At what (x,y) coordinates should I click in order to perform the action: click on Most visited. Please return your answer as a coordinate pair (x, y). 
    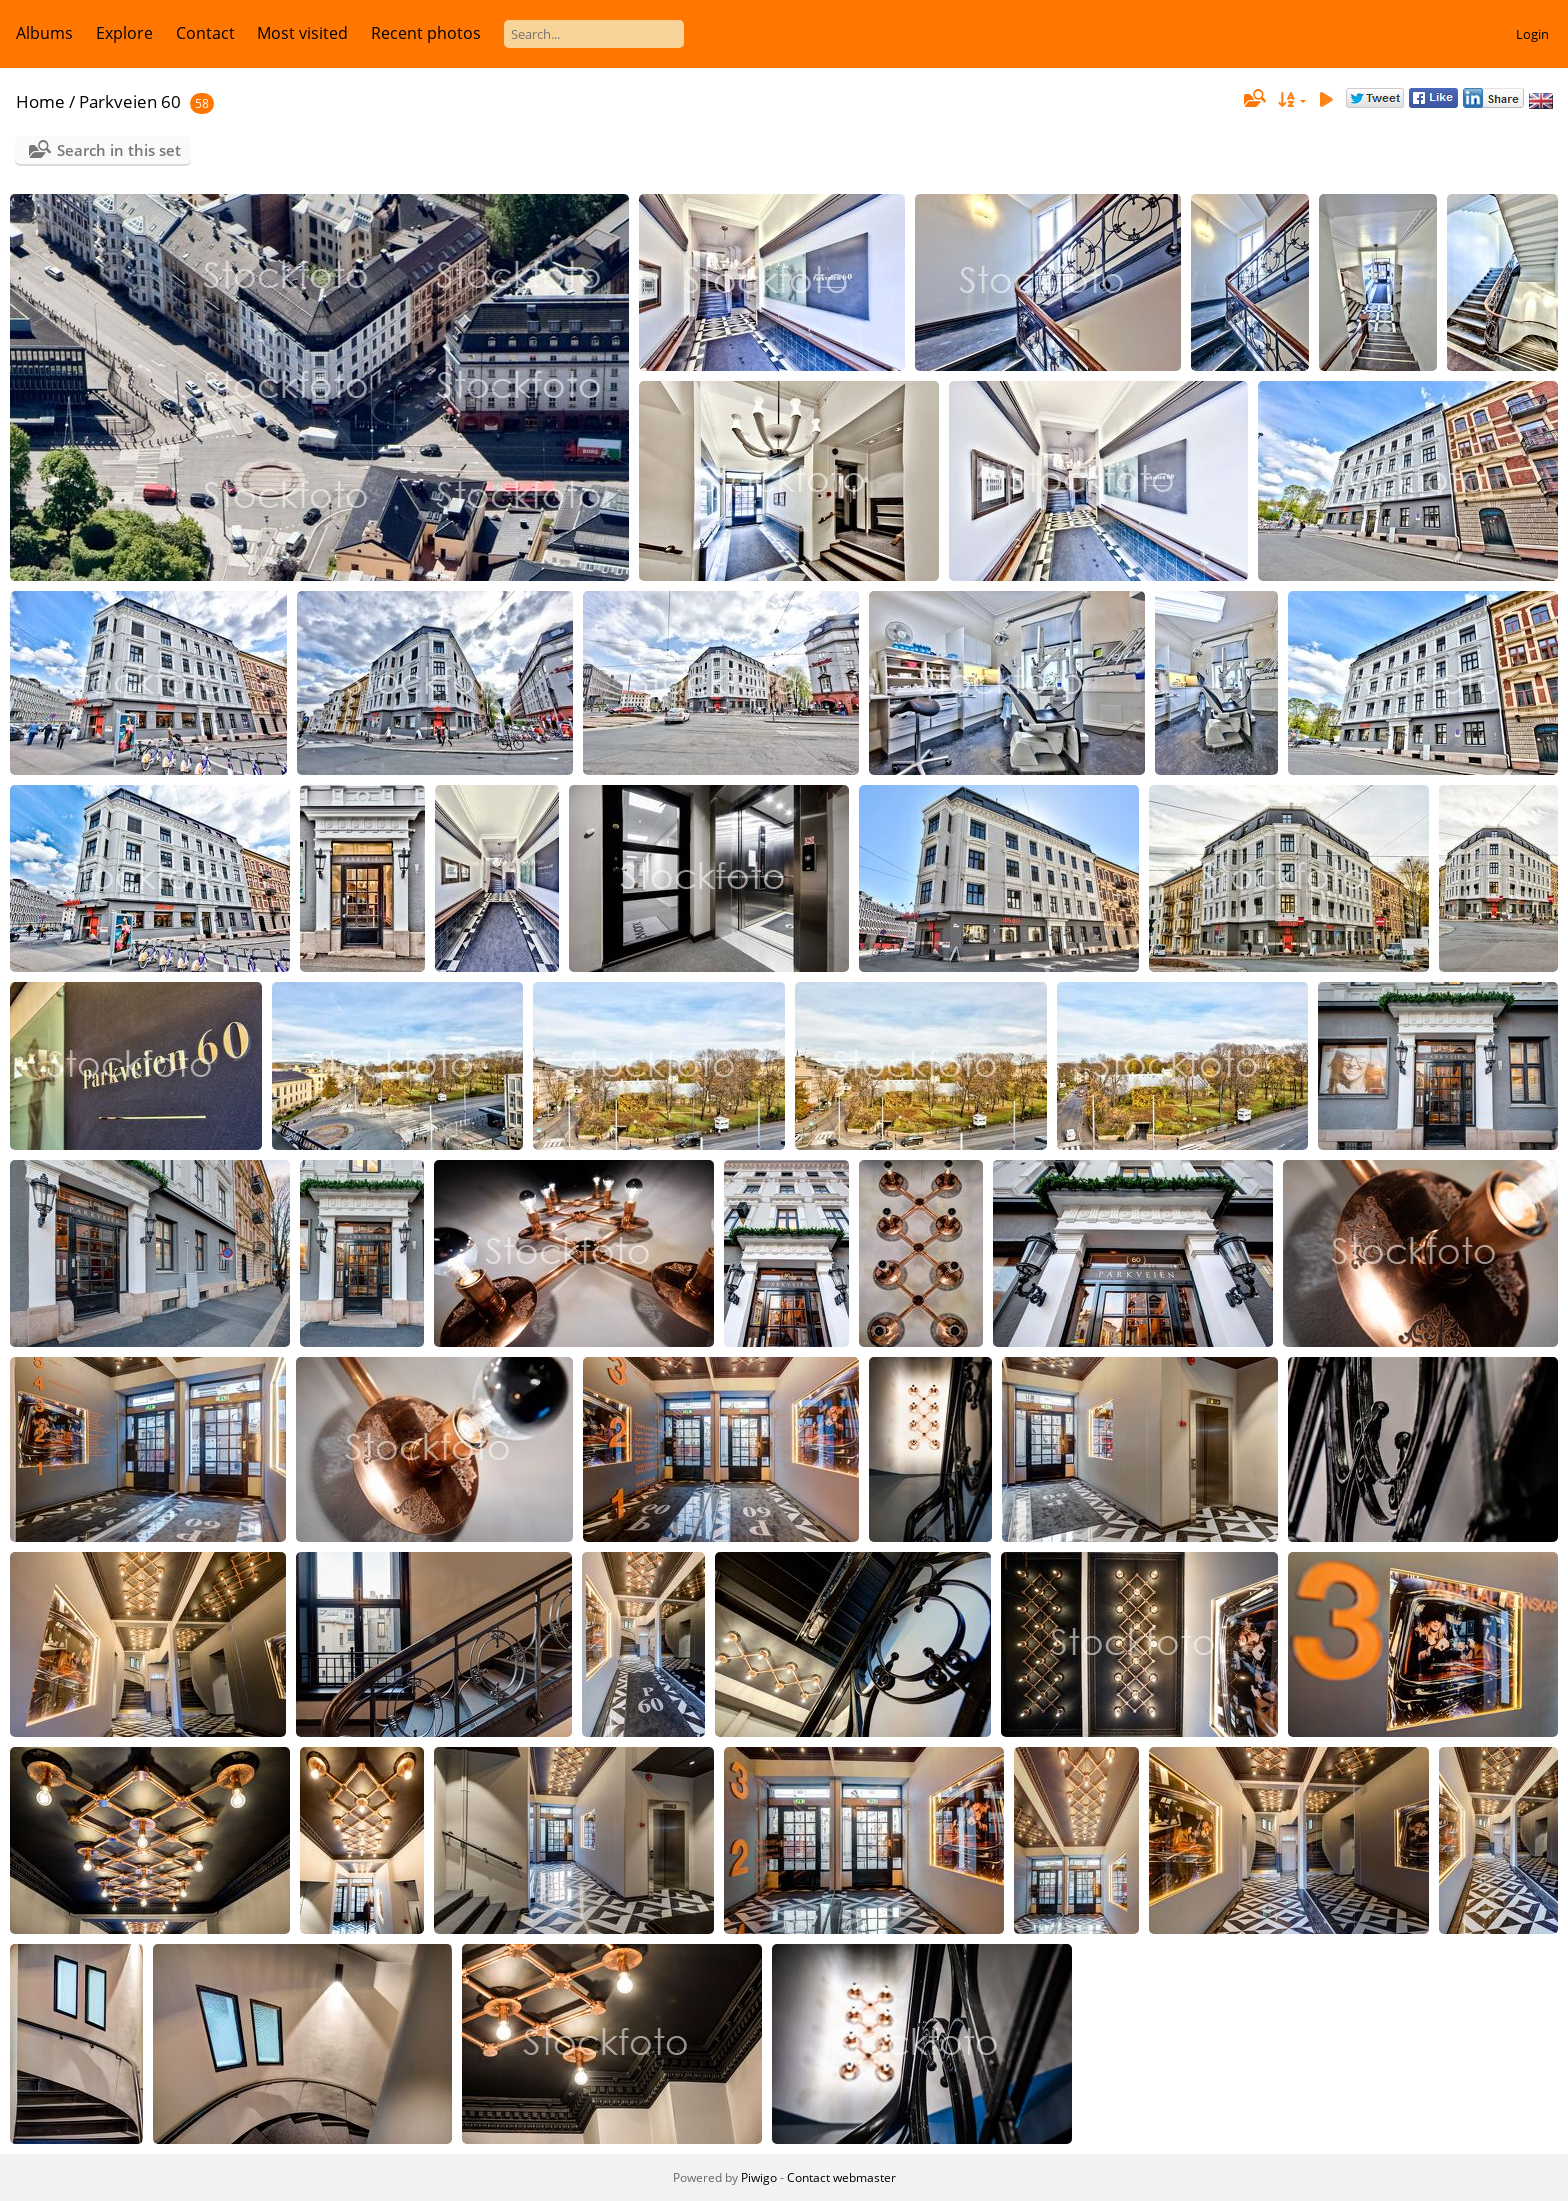
    Looking at the image, I should click on (302, 33).